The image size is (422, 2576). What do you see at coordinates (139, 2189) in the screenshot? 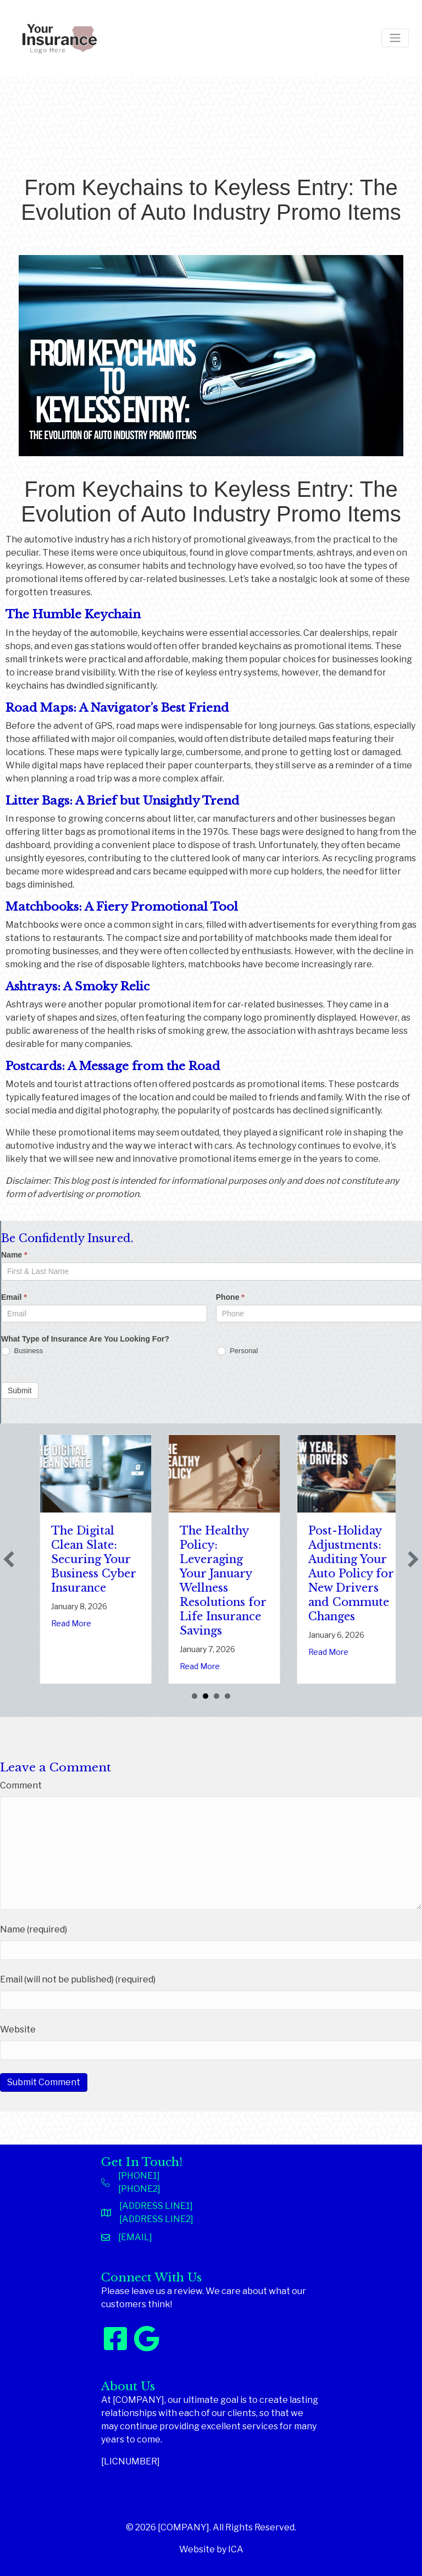
I see `[PHONE2]` at bounding box center [139, 2189].